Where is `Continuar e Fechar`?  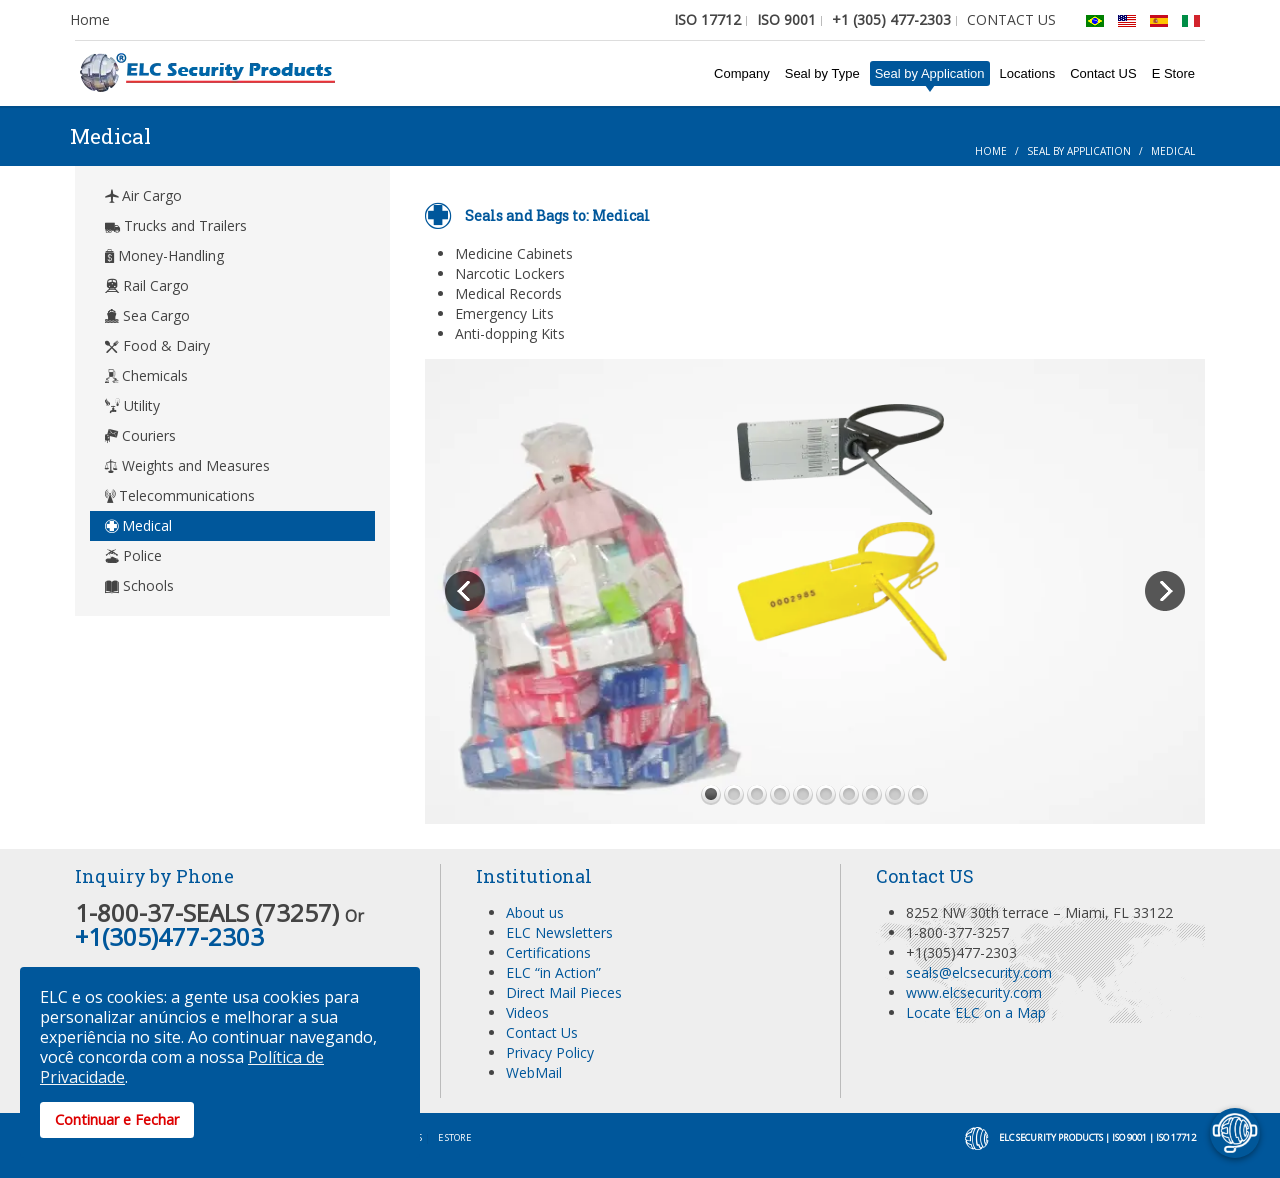
Continuar e Fechar is located at coordinates (117, 1119).